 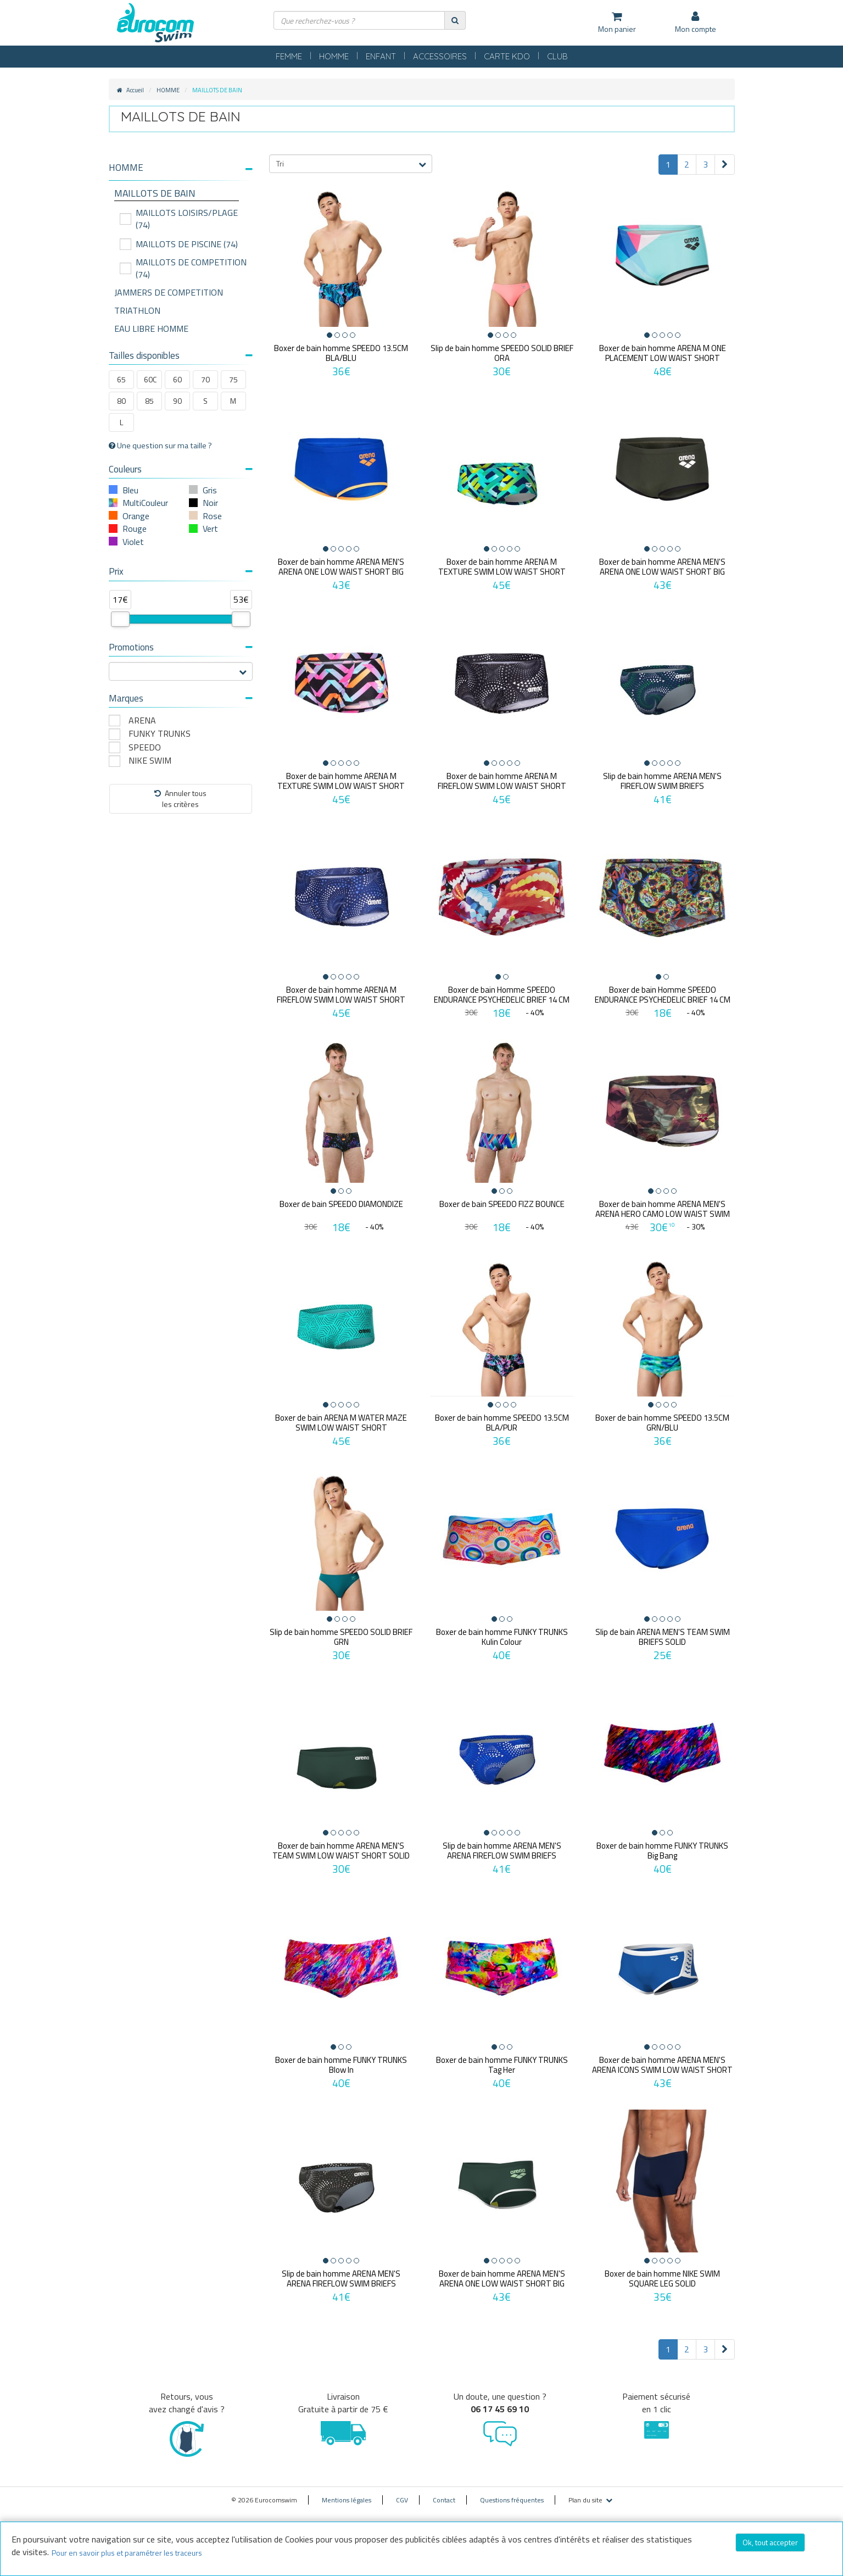 What do you see at coordinates (181, 647) in the screenshot?
I see `Promotions [button]` at bounding box center [181, 647].